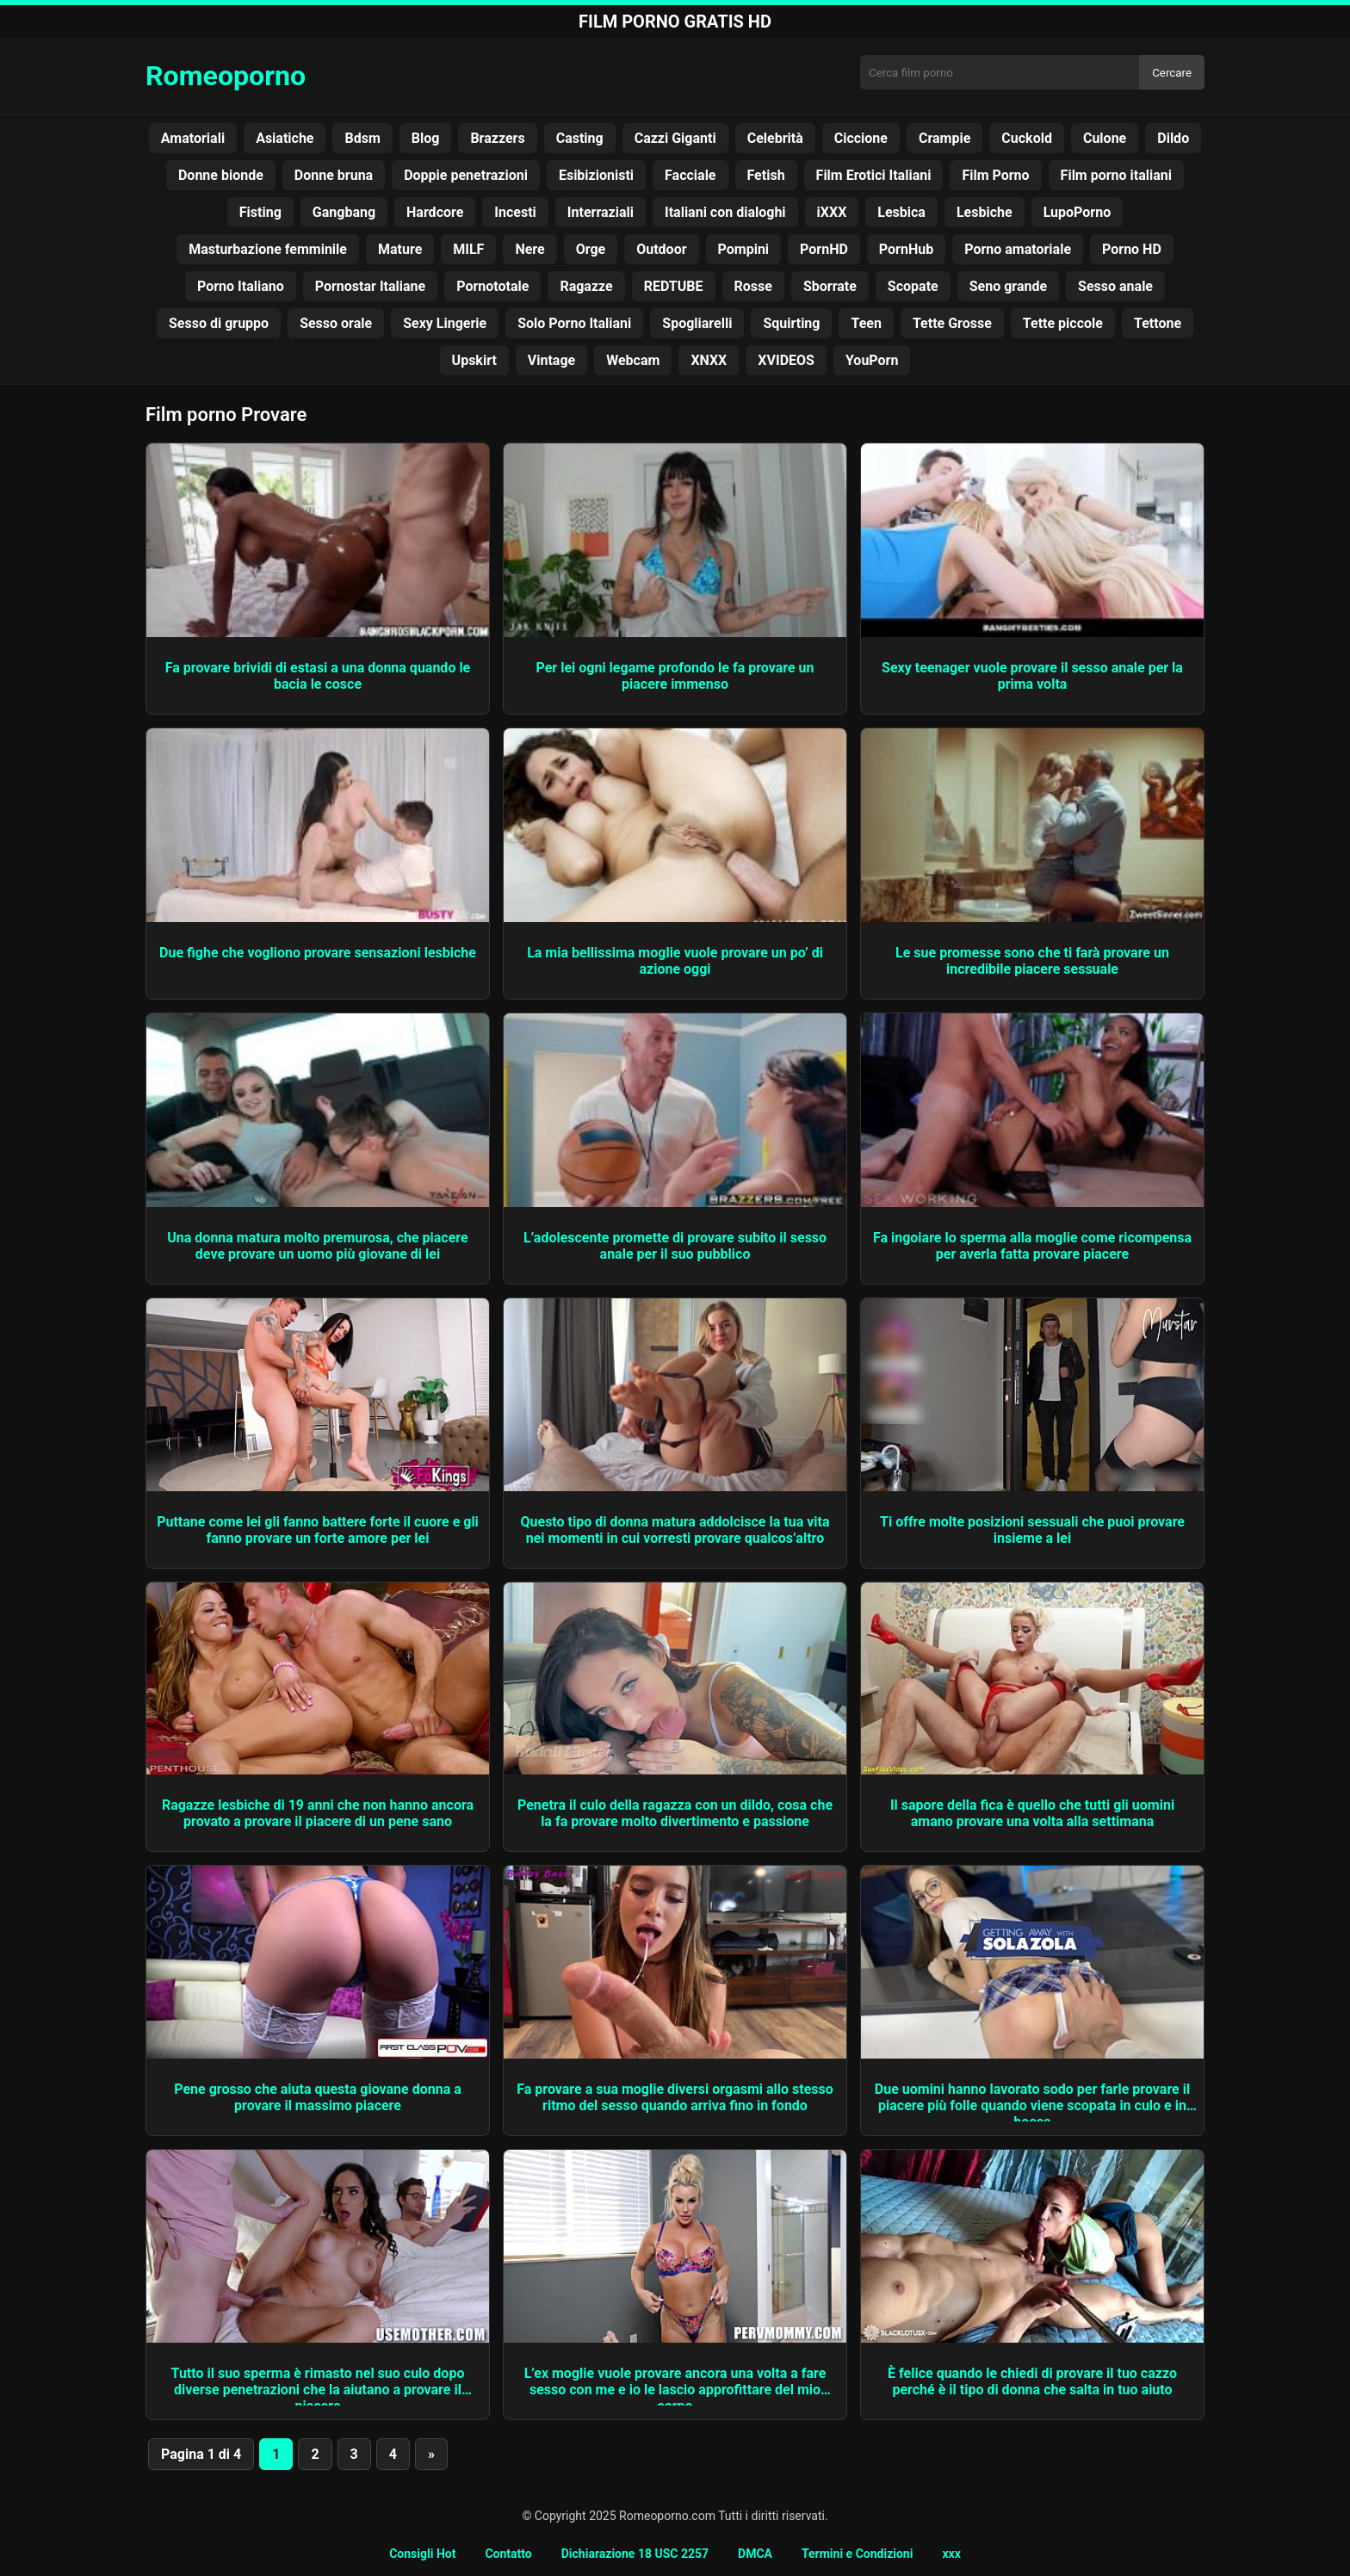 The height and width of the screenshot is (2576, 1350). Describe the element at coordinates (344, 212) in the screenshot. I see `Gangbang` at that location.